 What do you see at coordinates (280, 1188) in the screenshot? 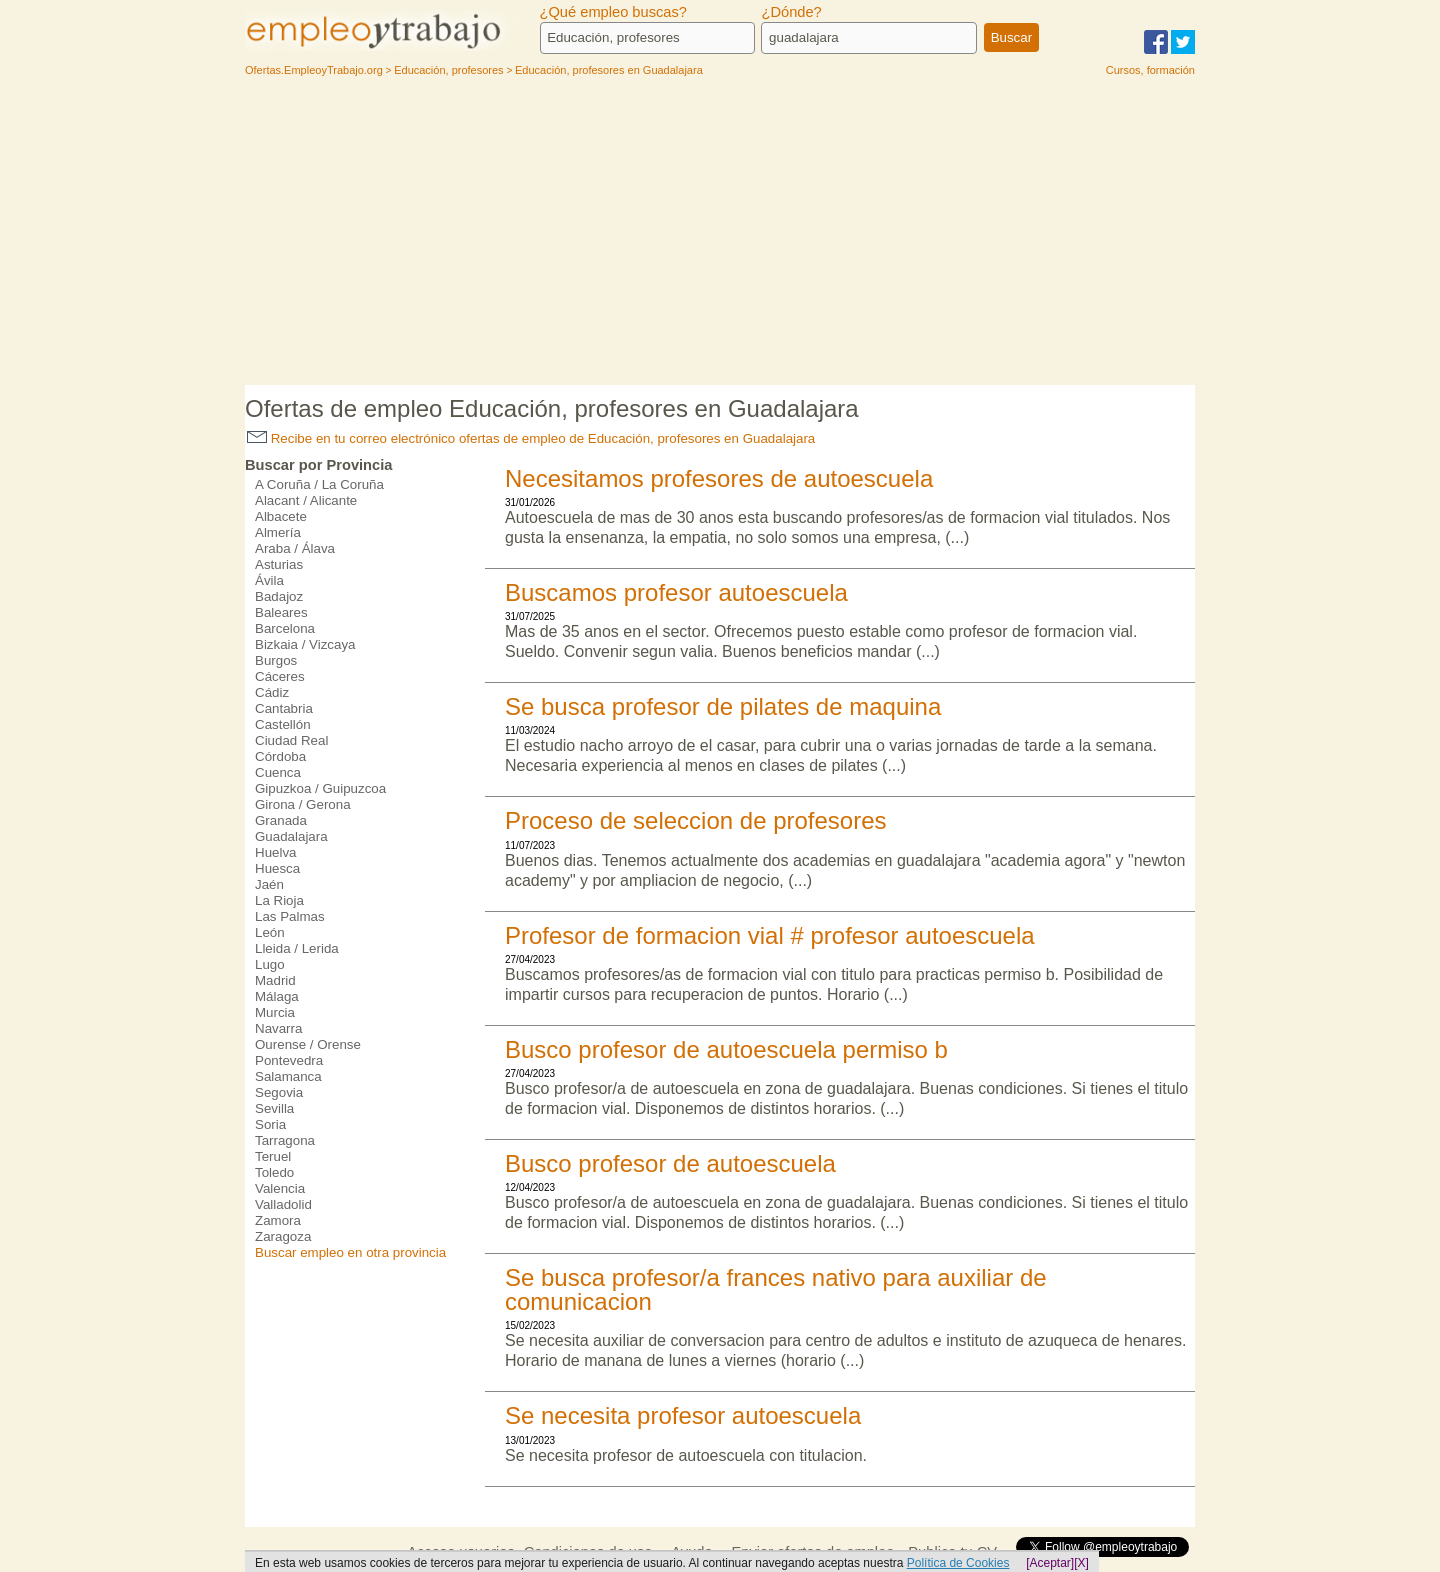
I see `Valencia` at bounding box center [280, 1188].